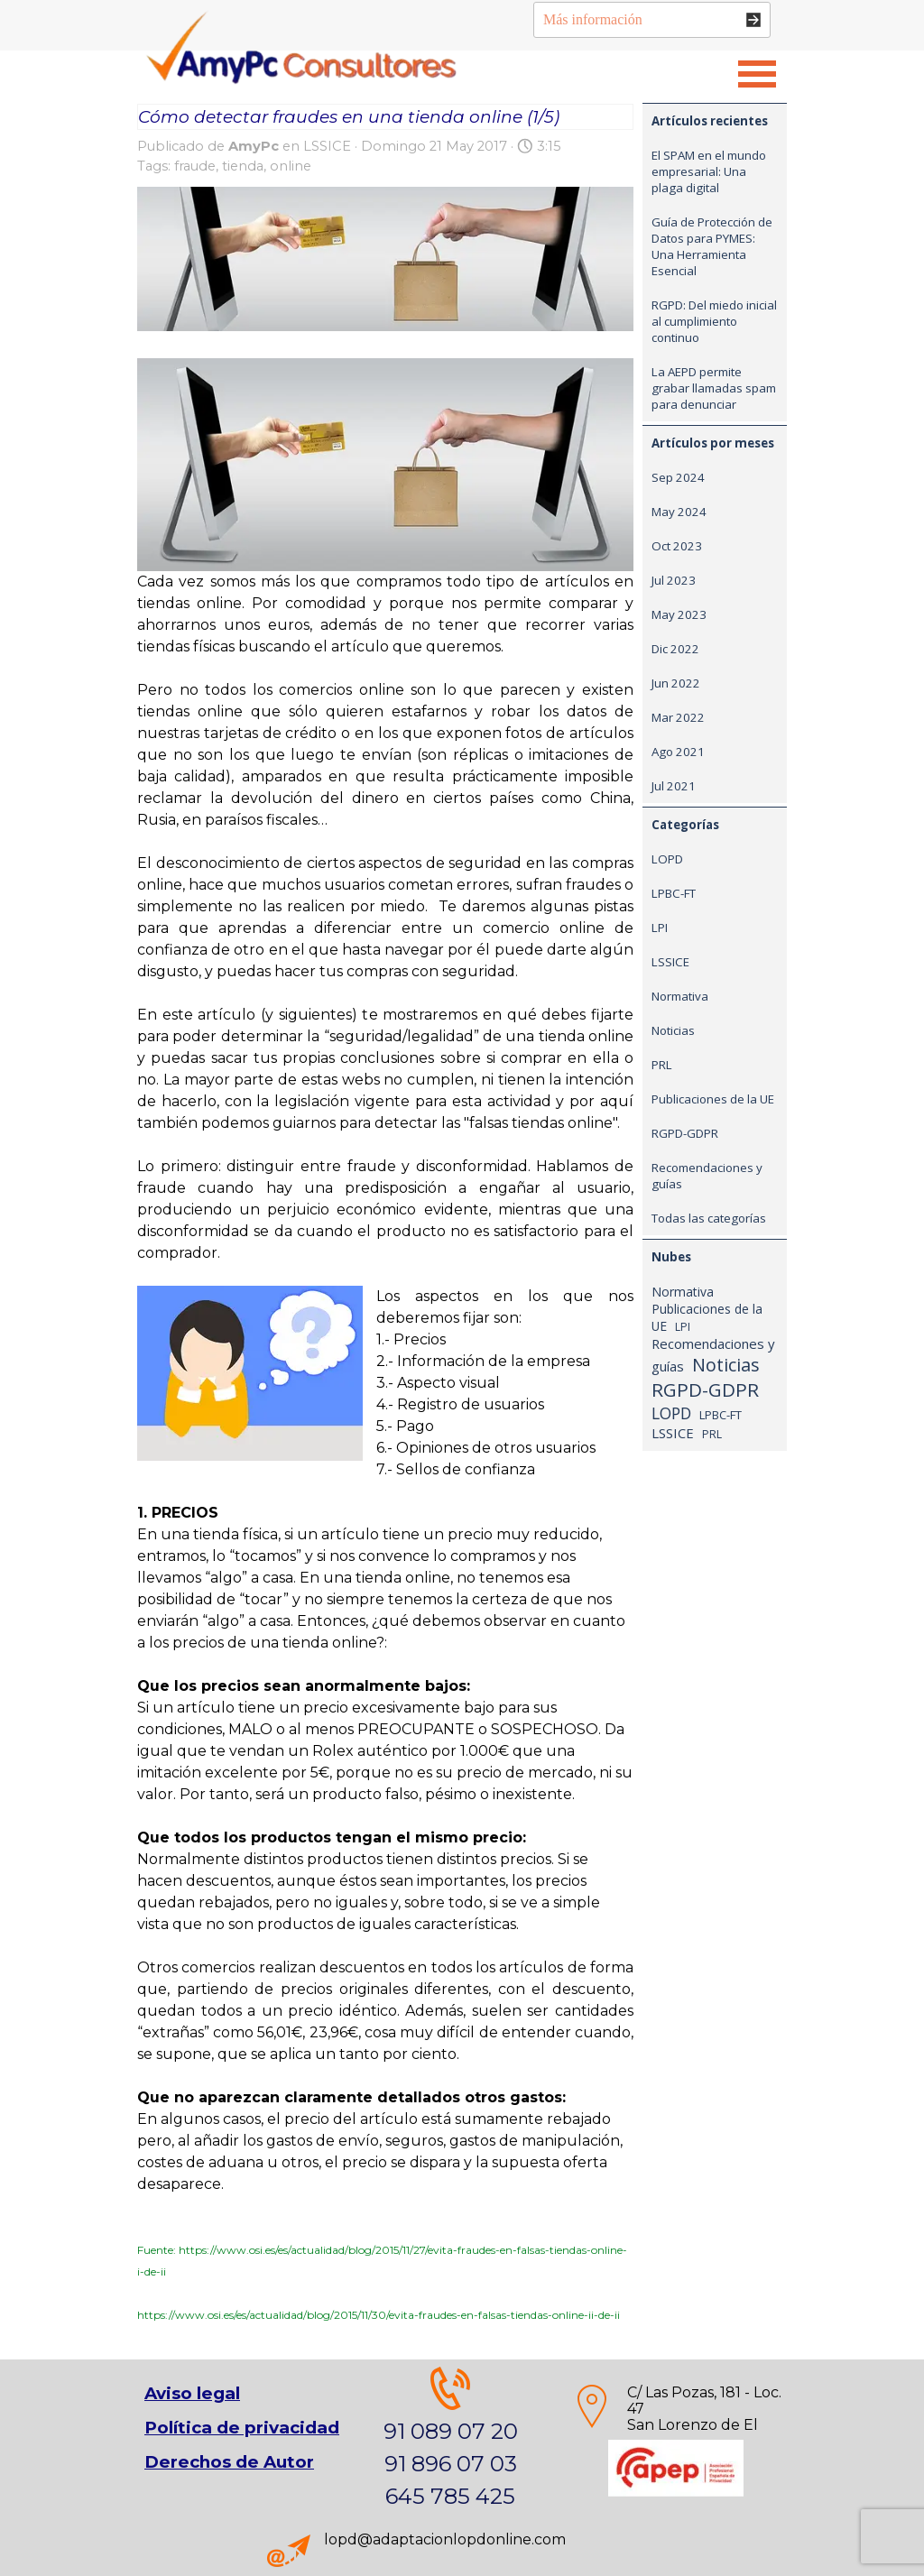  Describe the element at coordinates (673, 893) in the screenshot. I see `LPBC-FT` at that location.